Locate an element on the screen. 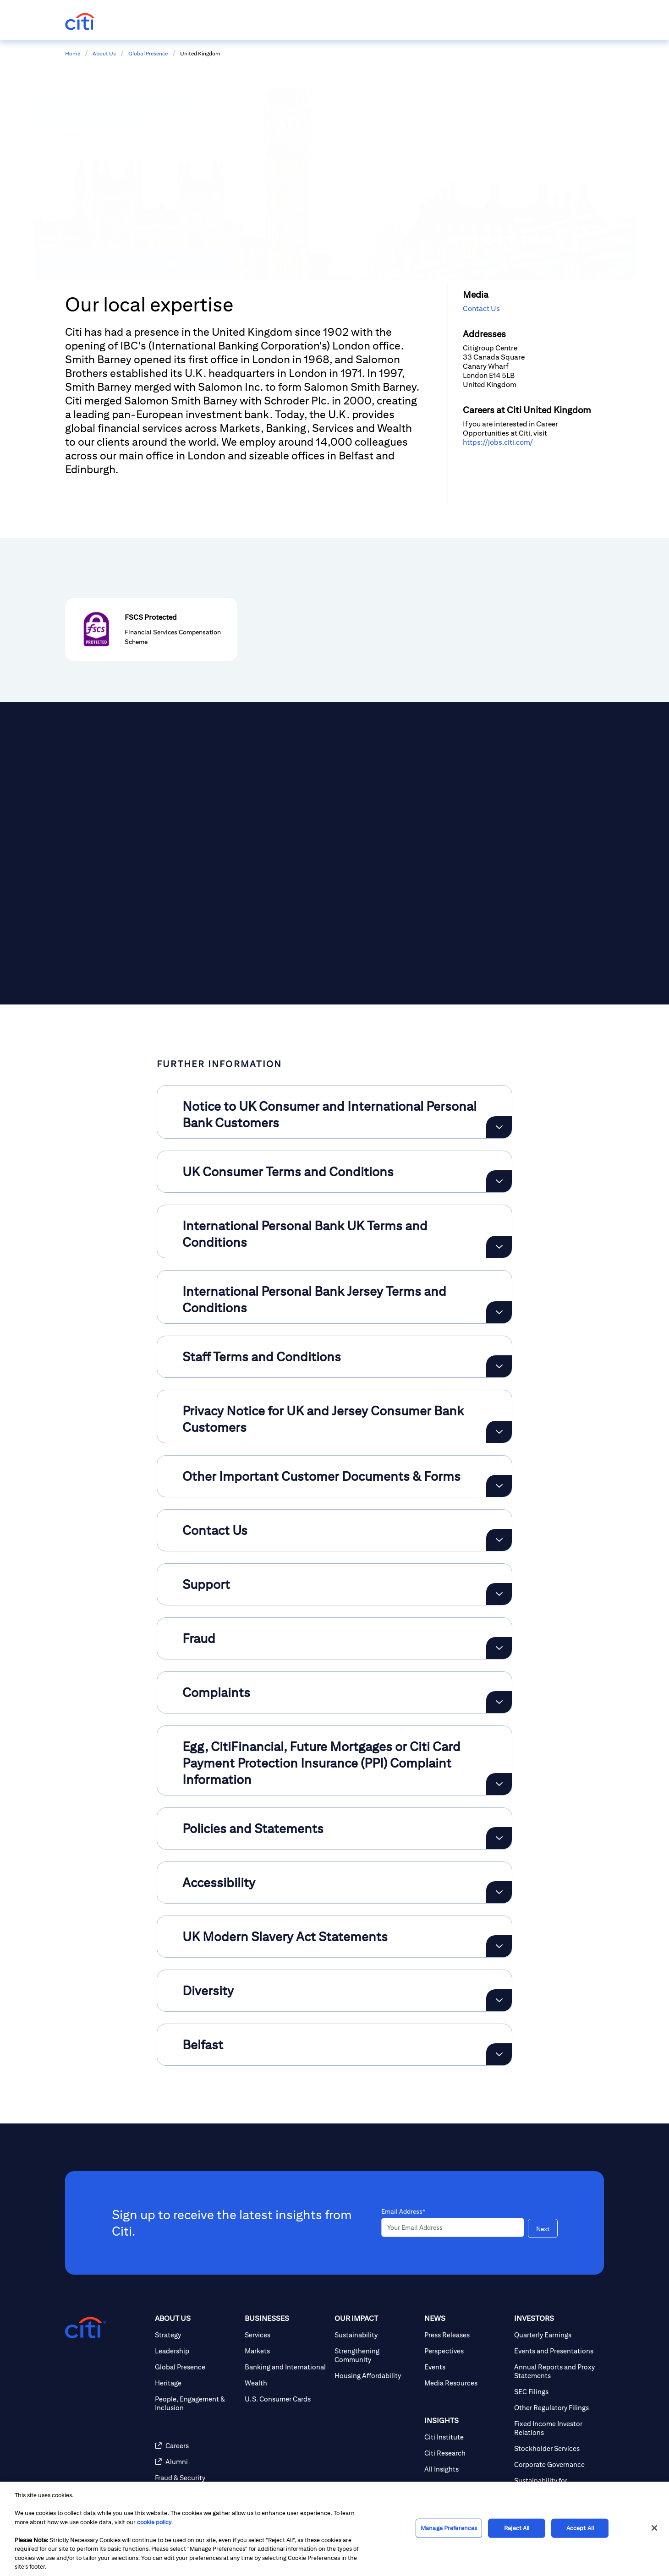 The height and width of the screenshot is (2576, 669). [Expand Notice to UK Consumer and International Personal Bank Customers] is located at coordinates (499, 1127).